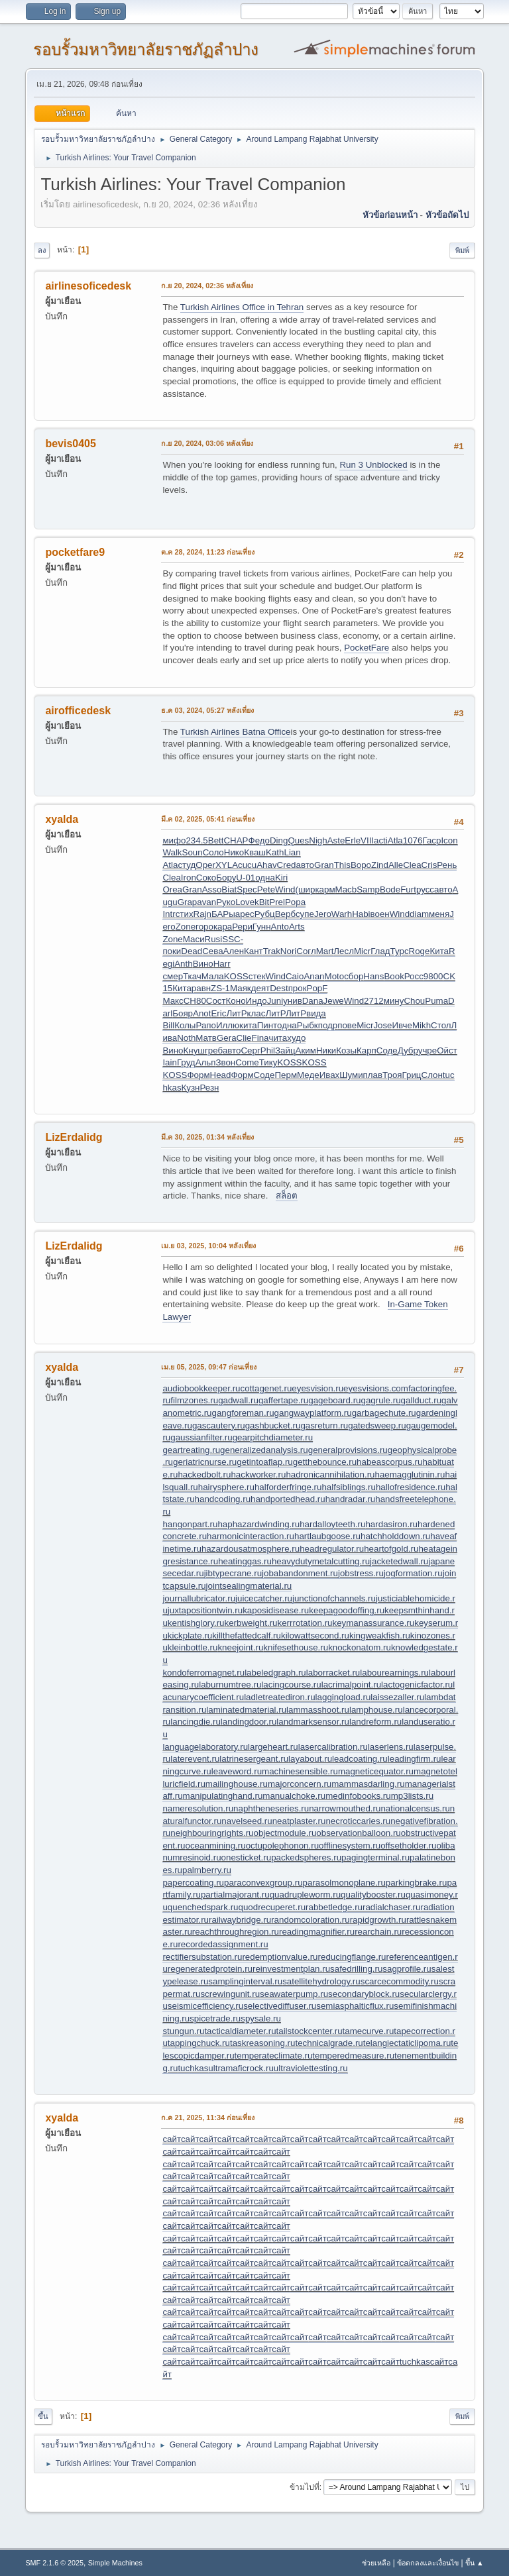  Describe the element at coordinates (277, 902) in the screenshot. I see `Prel` at that location.